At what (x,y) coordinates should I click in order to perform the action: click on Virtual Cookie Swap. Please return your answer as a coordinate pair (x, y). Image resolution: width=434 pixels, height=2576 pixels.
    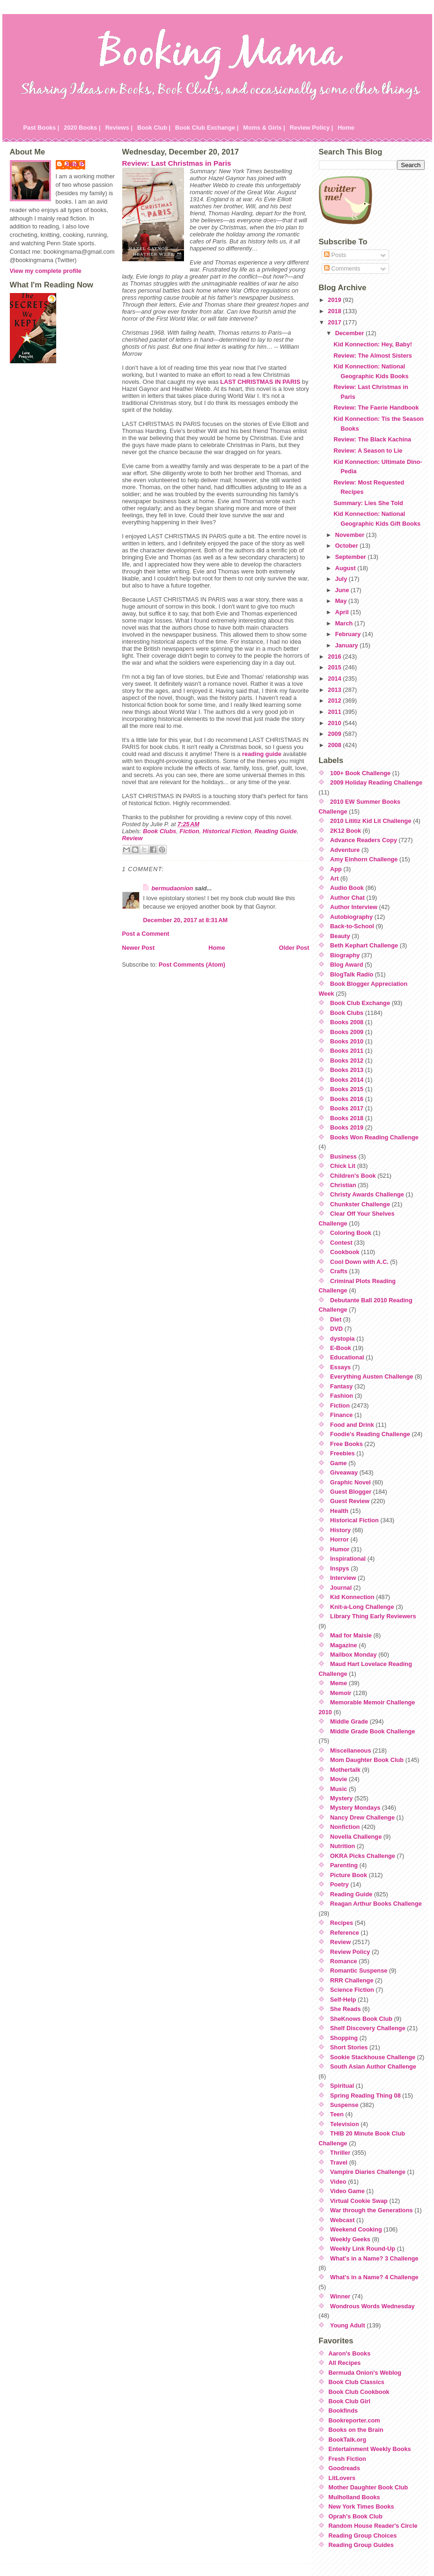
    Looking at the image, I should click on (359, 2200).